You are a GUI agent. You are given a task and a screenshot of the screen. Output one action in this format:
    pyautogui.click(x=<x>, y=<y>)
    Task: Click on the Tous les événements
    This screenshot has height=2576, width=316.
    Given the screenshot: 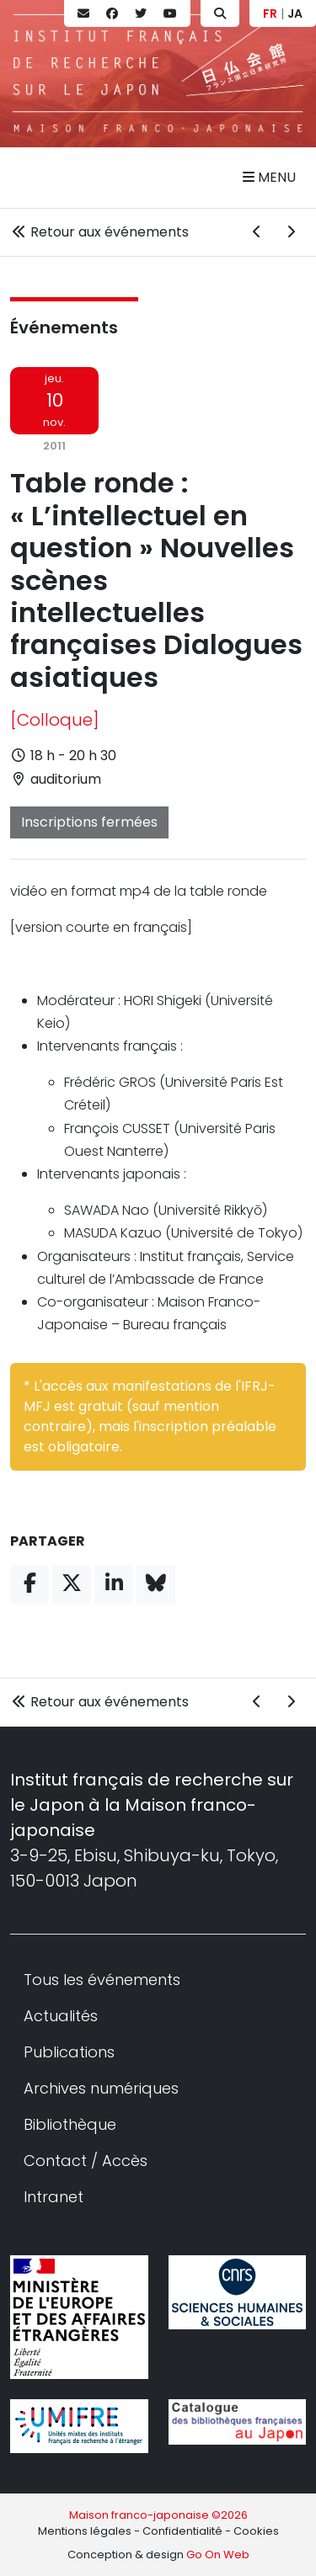 What is the action you would take?
    pyautogui.click(x=102, y=1979)
    